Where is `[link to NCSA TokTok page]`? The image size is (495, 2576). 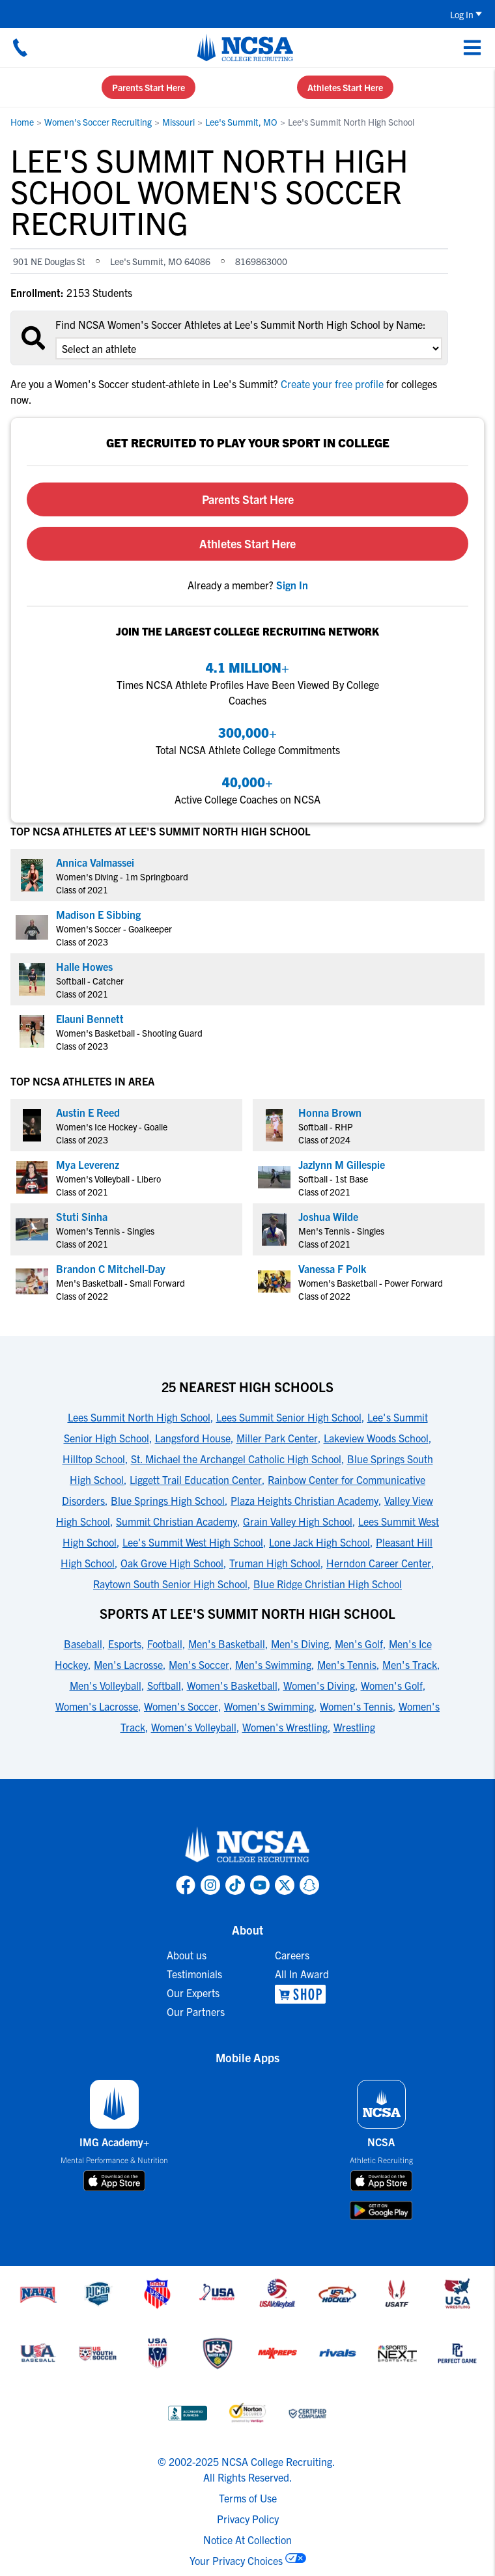
[link to NCSA TokTok page] is located at coordinates (235, 1885).